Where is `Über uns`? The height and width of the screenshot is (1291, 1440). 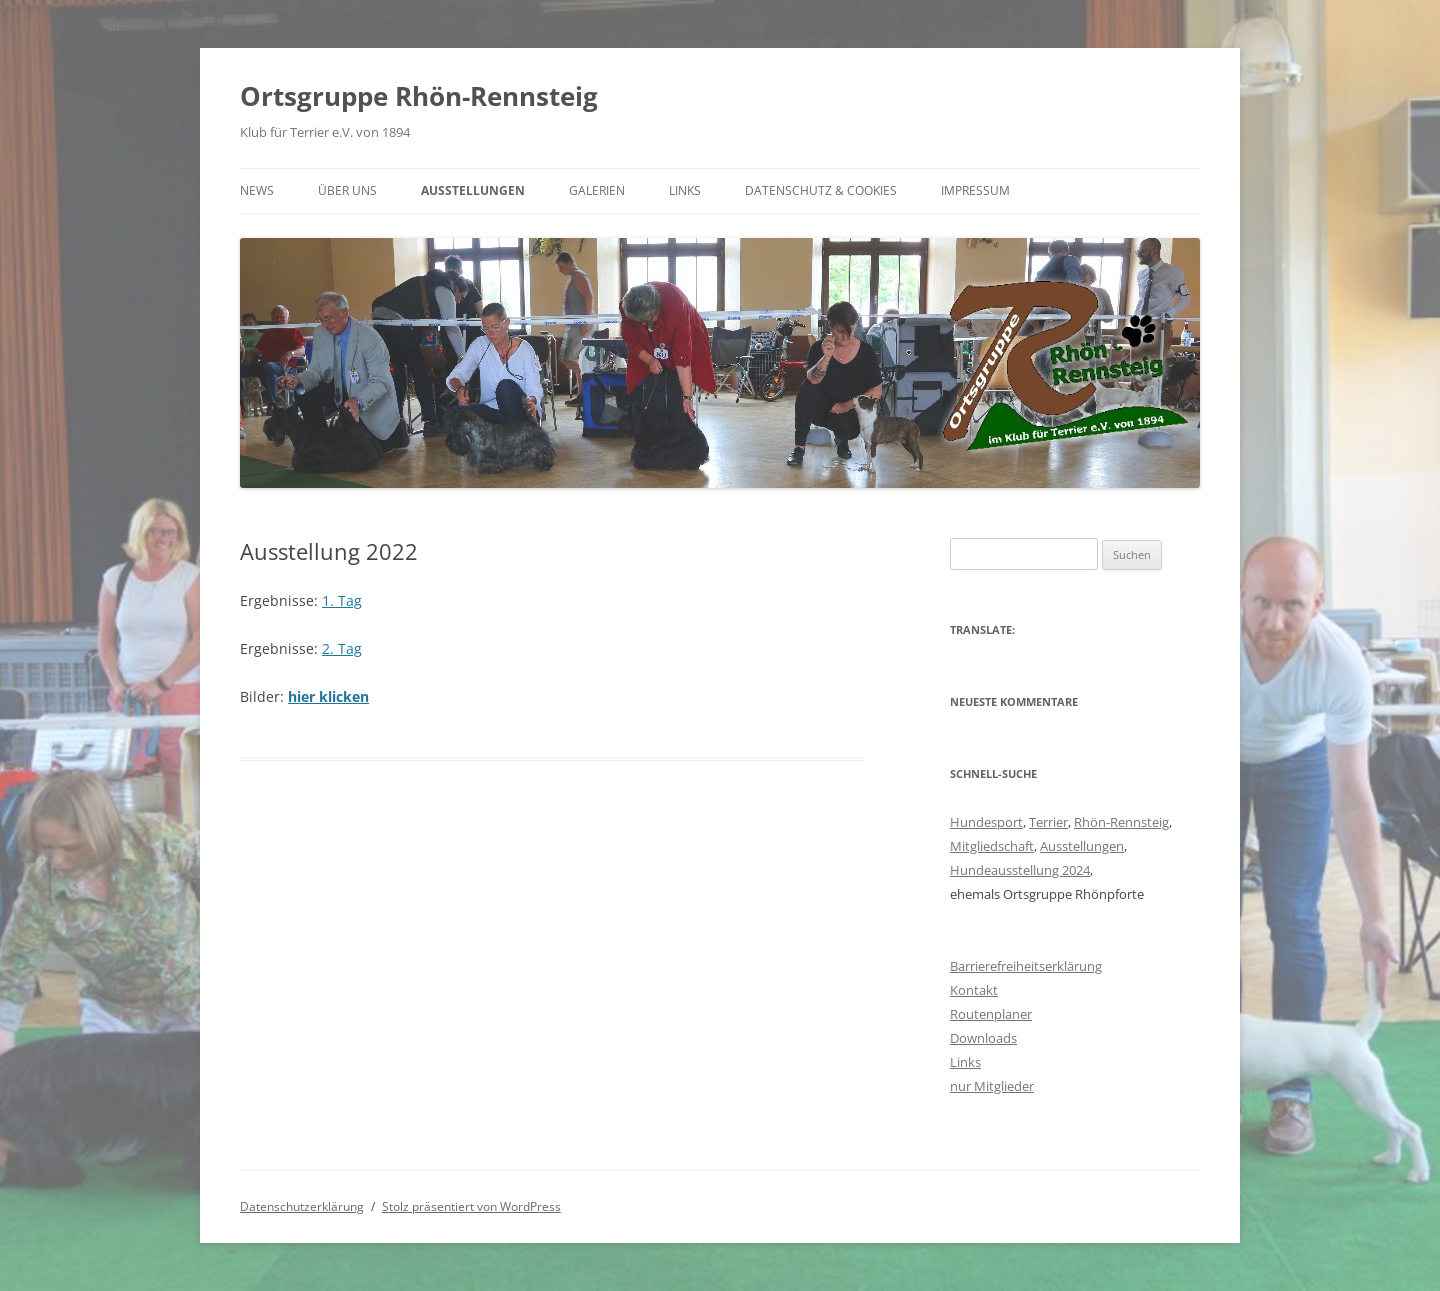
Über uns is located at coordinates (347, 190).